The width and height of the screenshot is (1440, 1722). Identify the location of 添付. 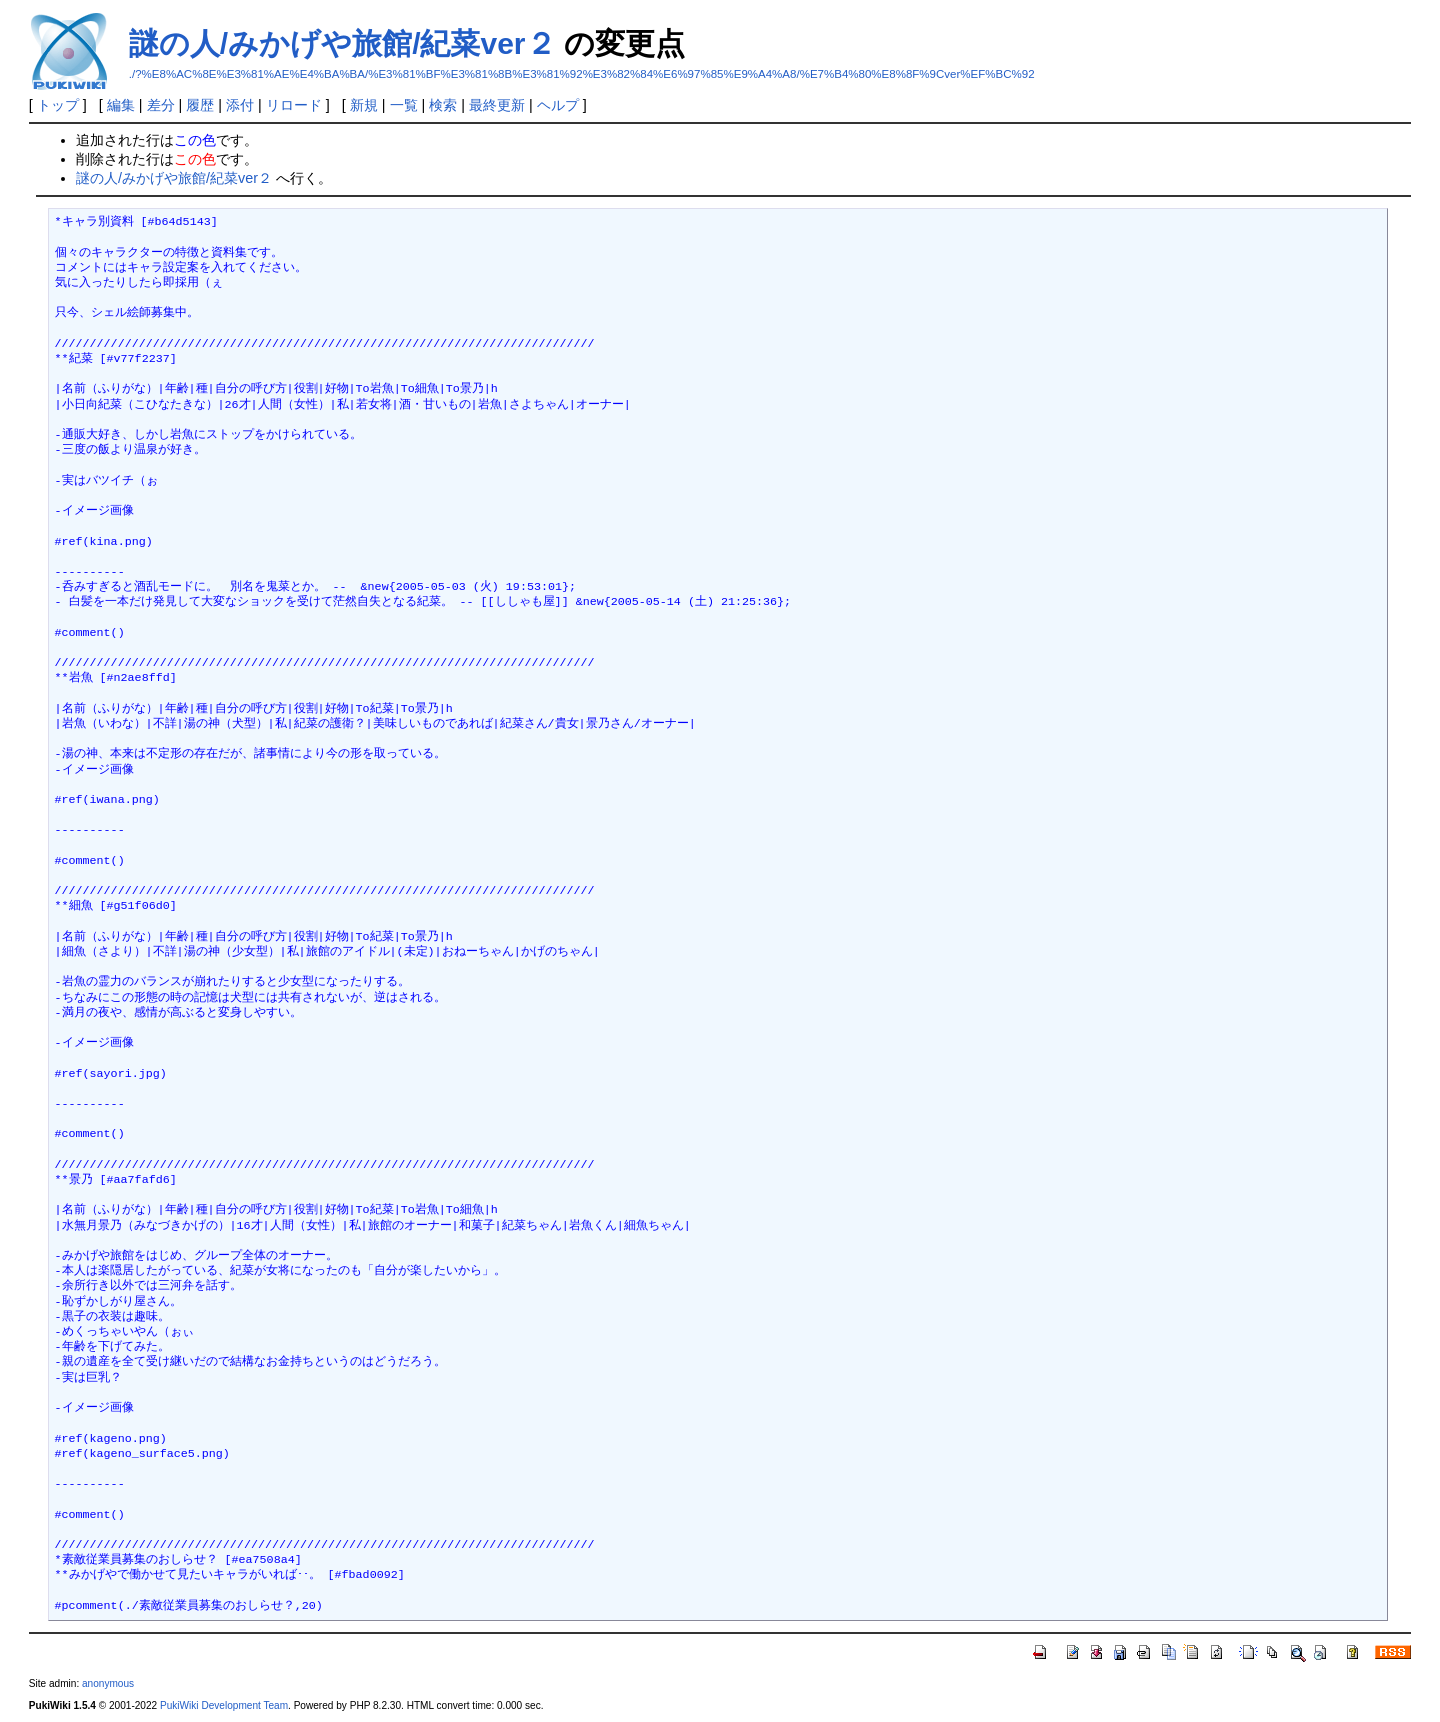
(240, 105).